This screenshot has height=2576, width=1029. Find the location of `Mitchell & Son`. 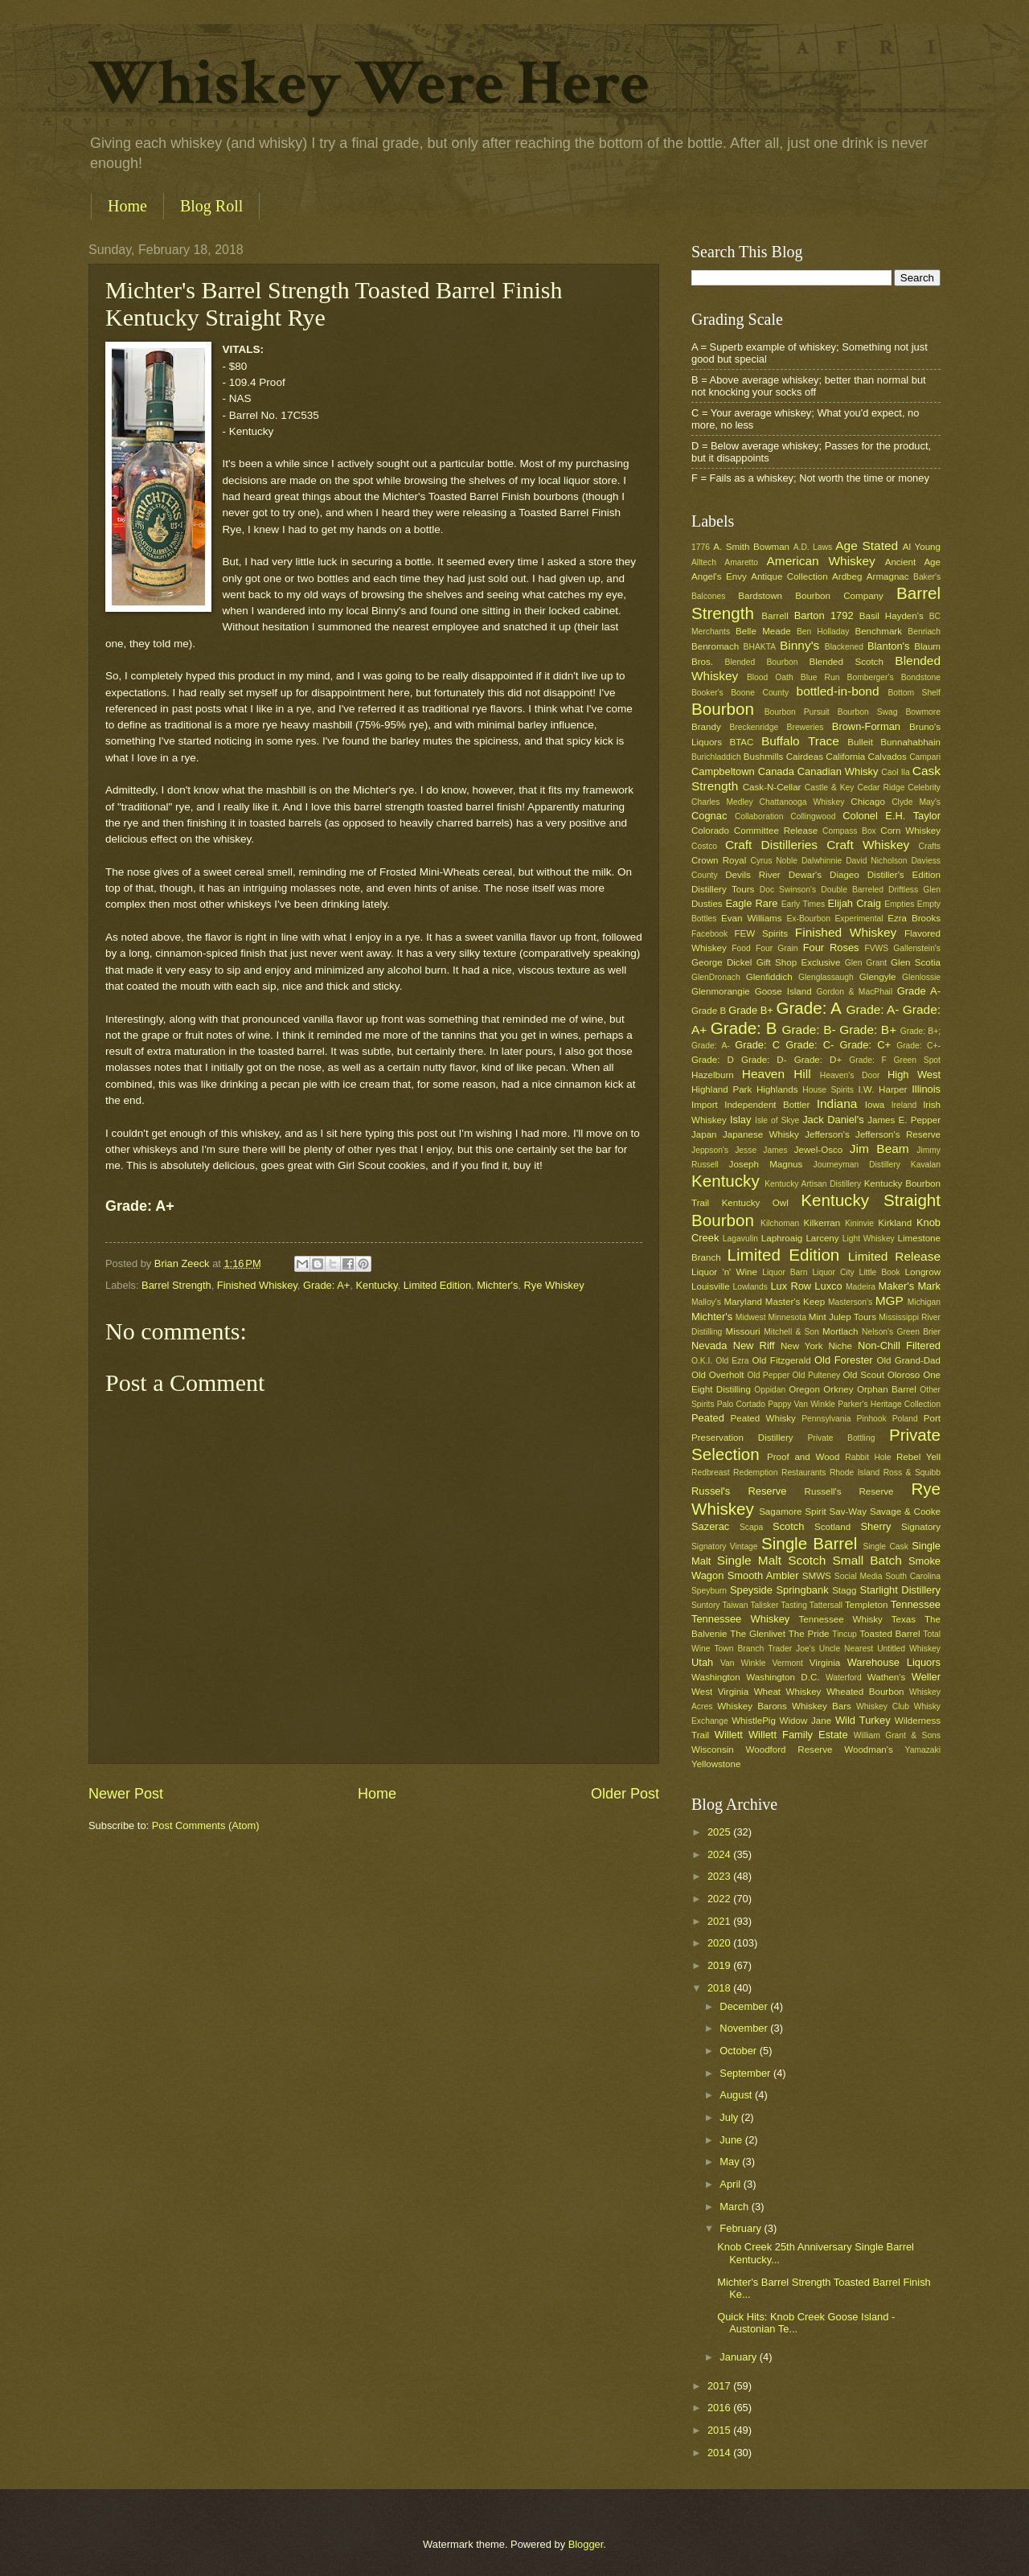

Mitchell & Son is located at coordinates (791, 1331).